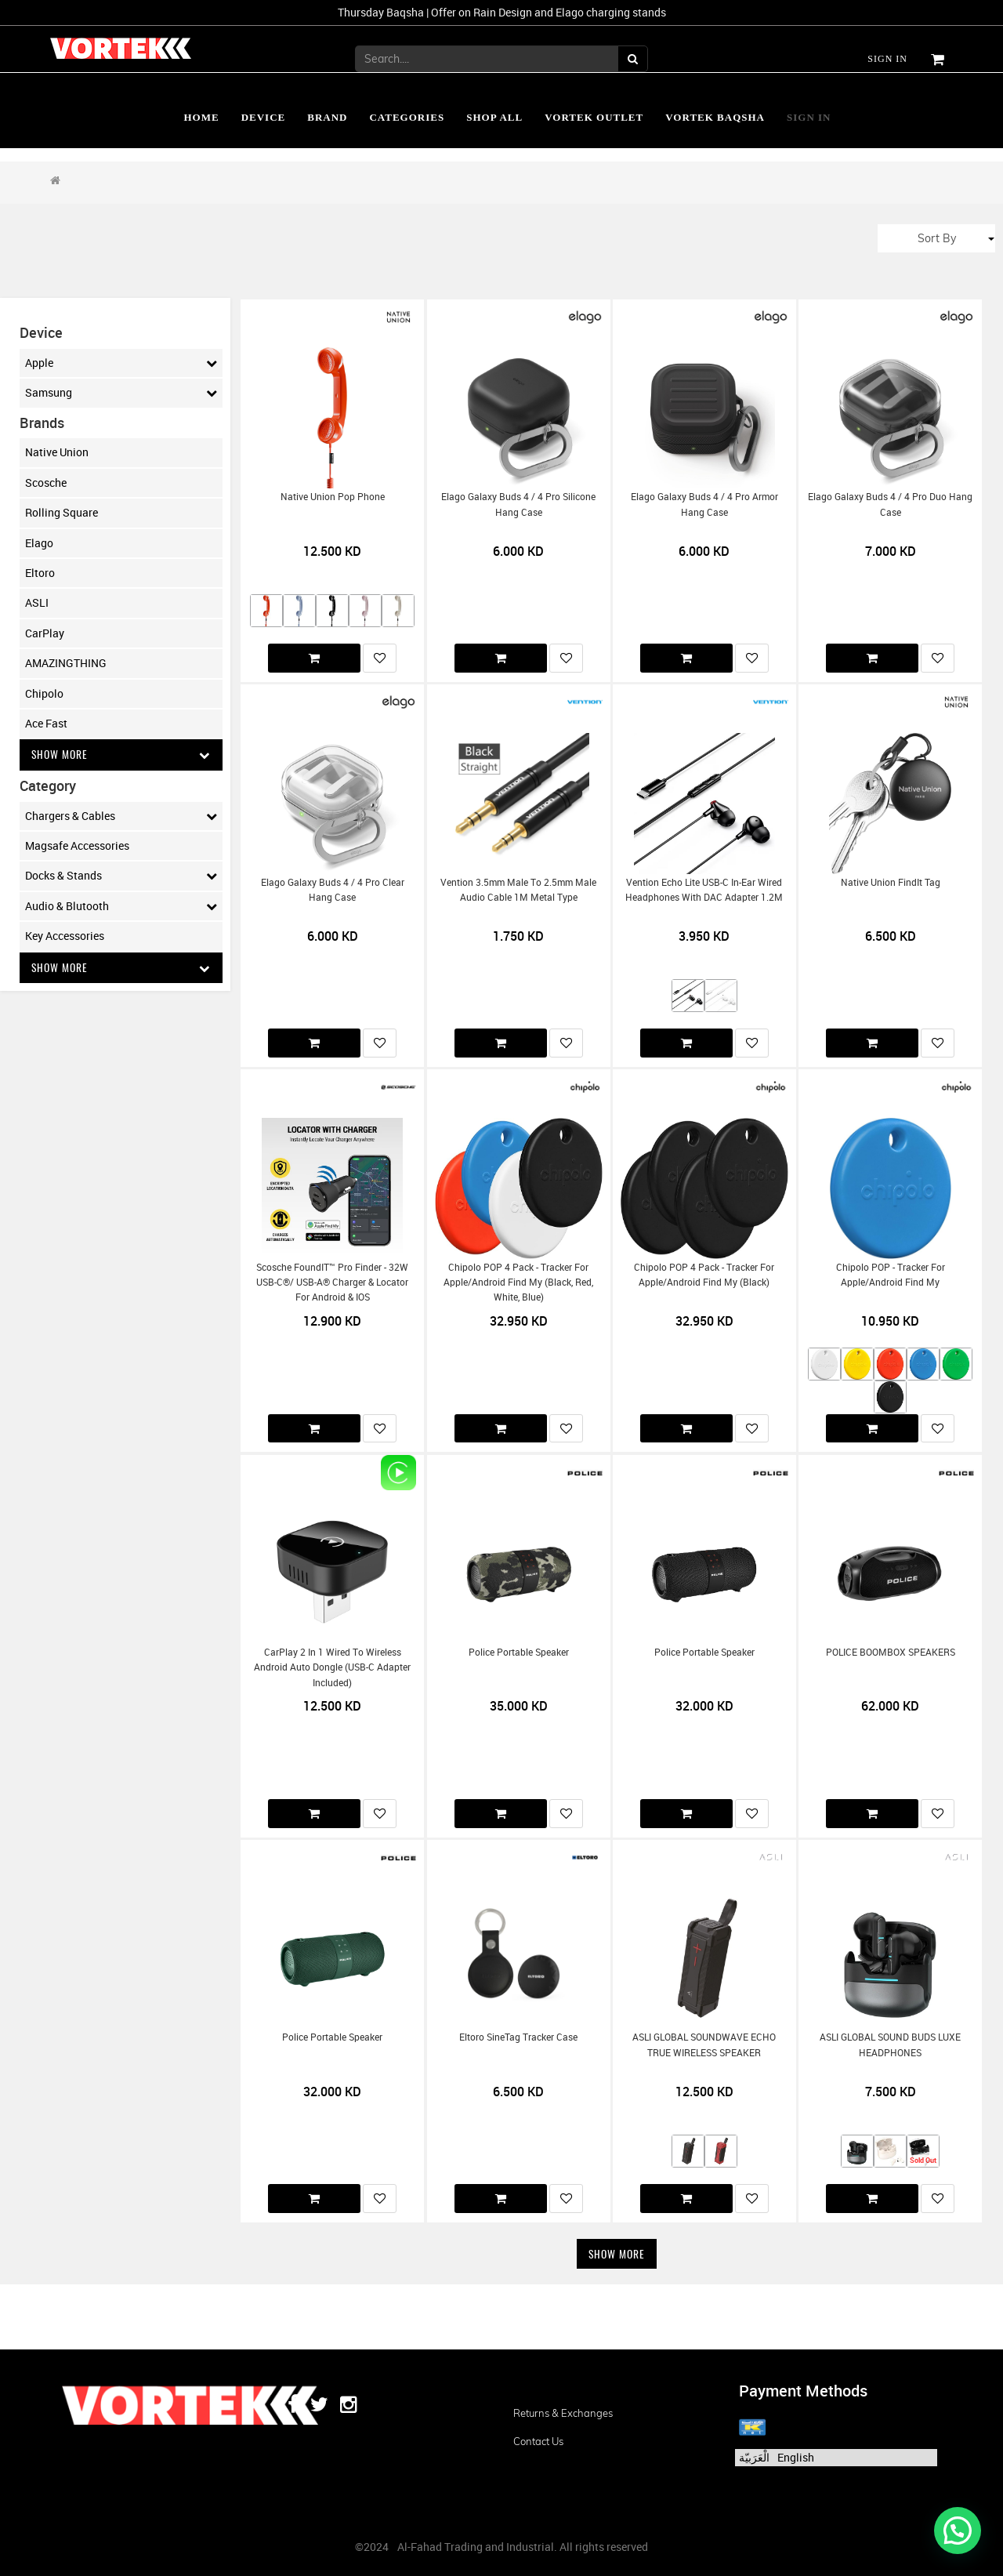 This screenshot has height=2576, width=1003. I want to click on Scosche, so click(46, 482).